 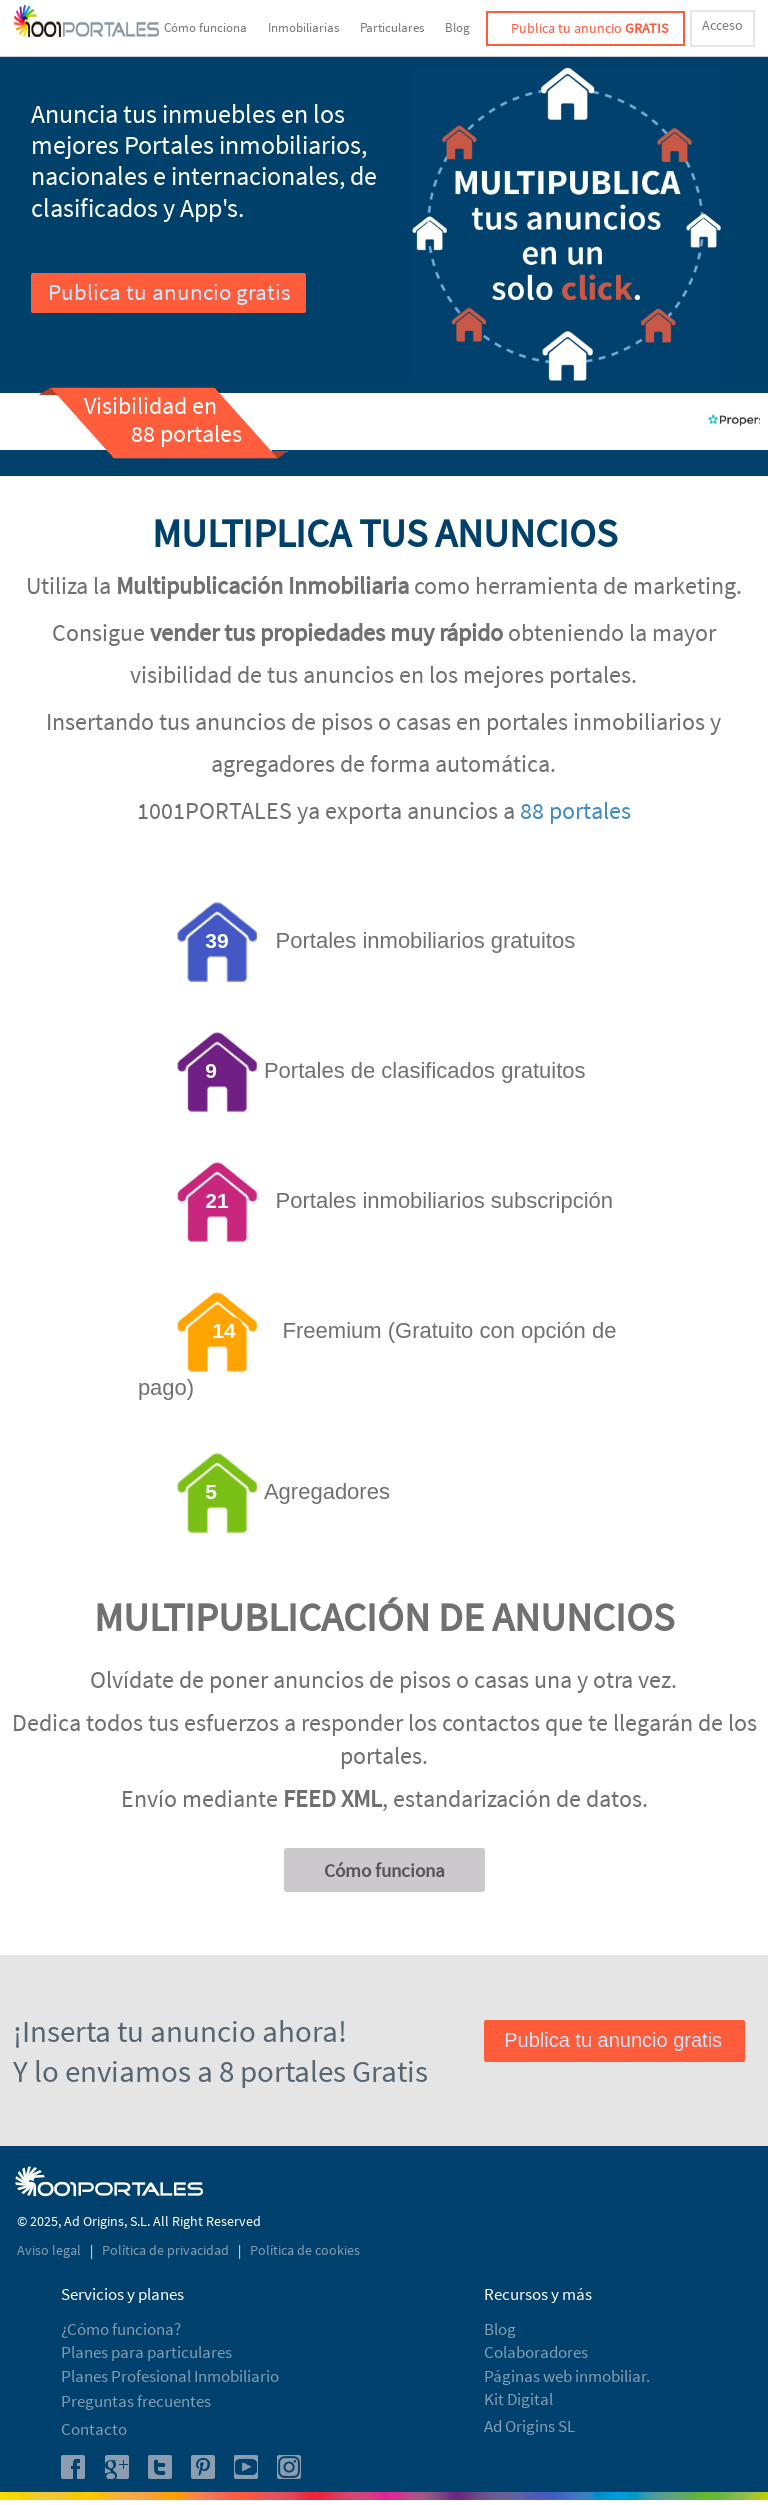 What do you see at coordinates (169, 291) in the screenshot?
I see `Publica tu anuncio gratis` at bounding box center [169, 291].